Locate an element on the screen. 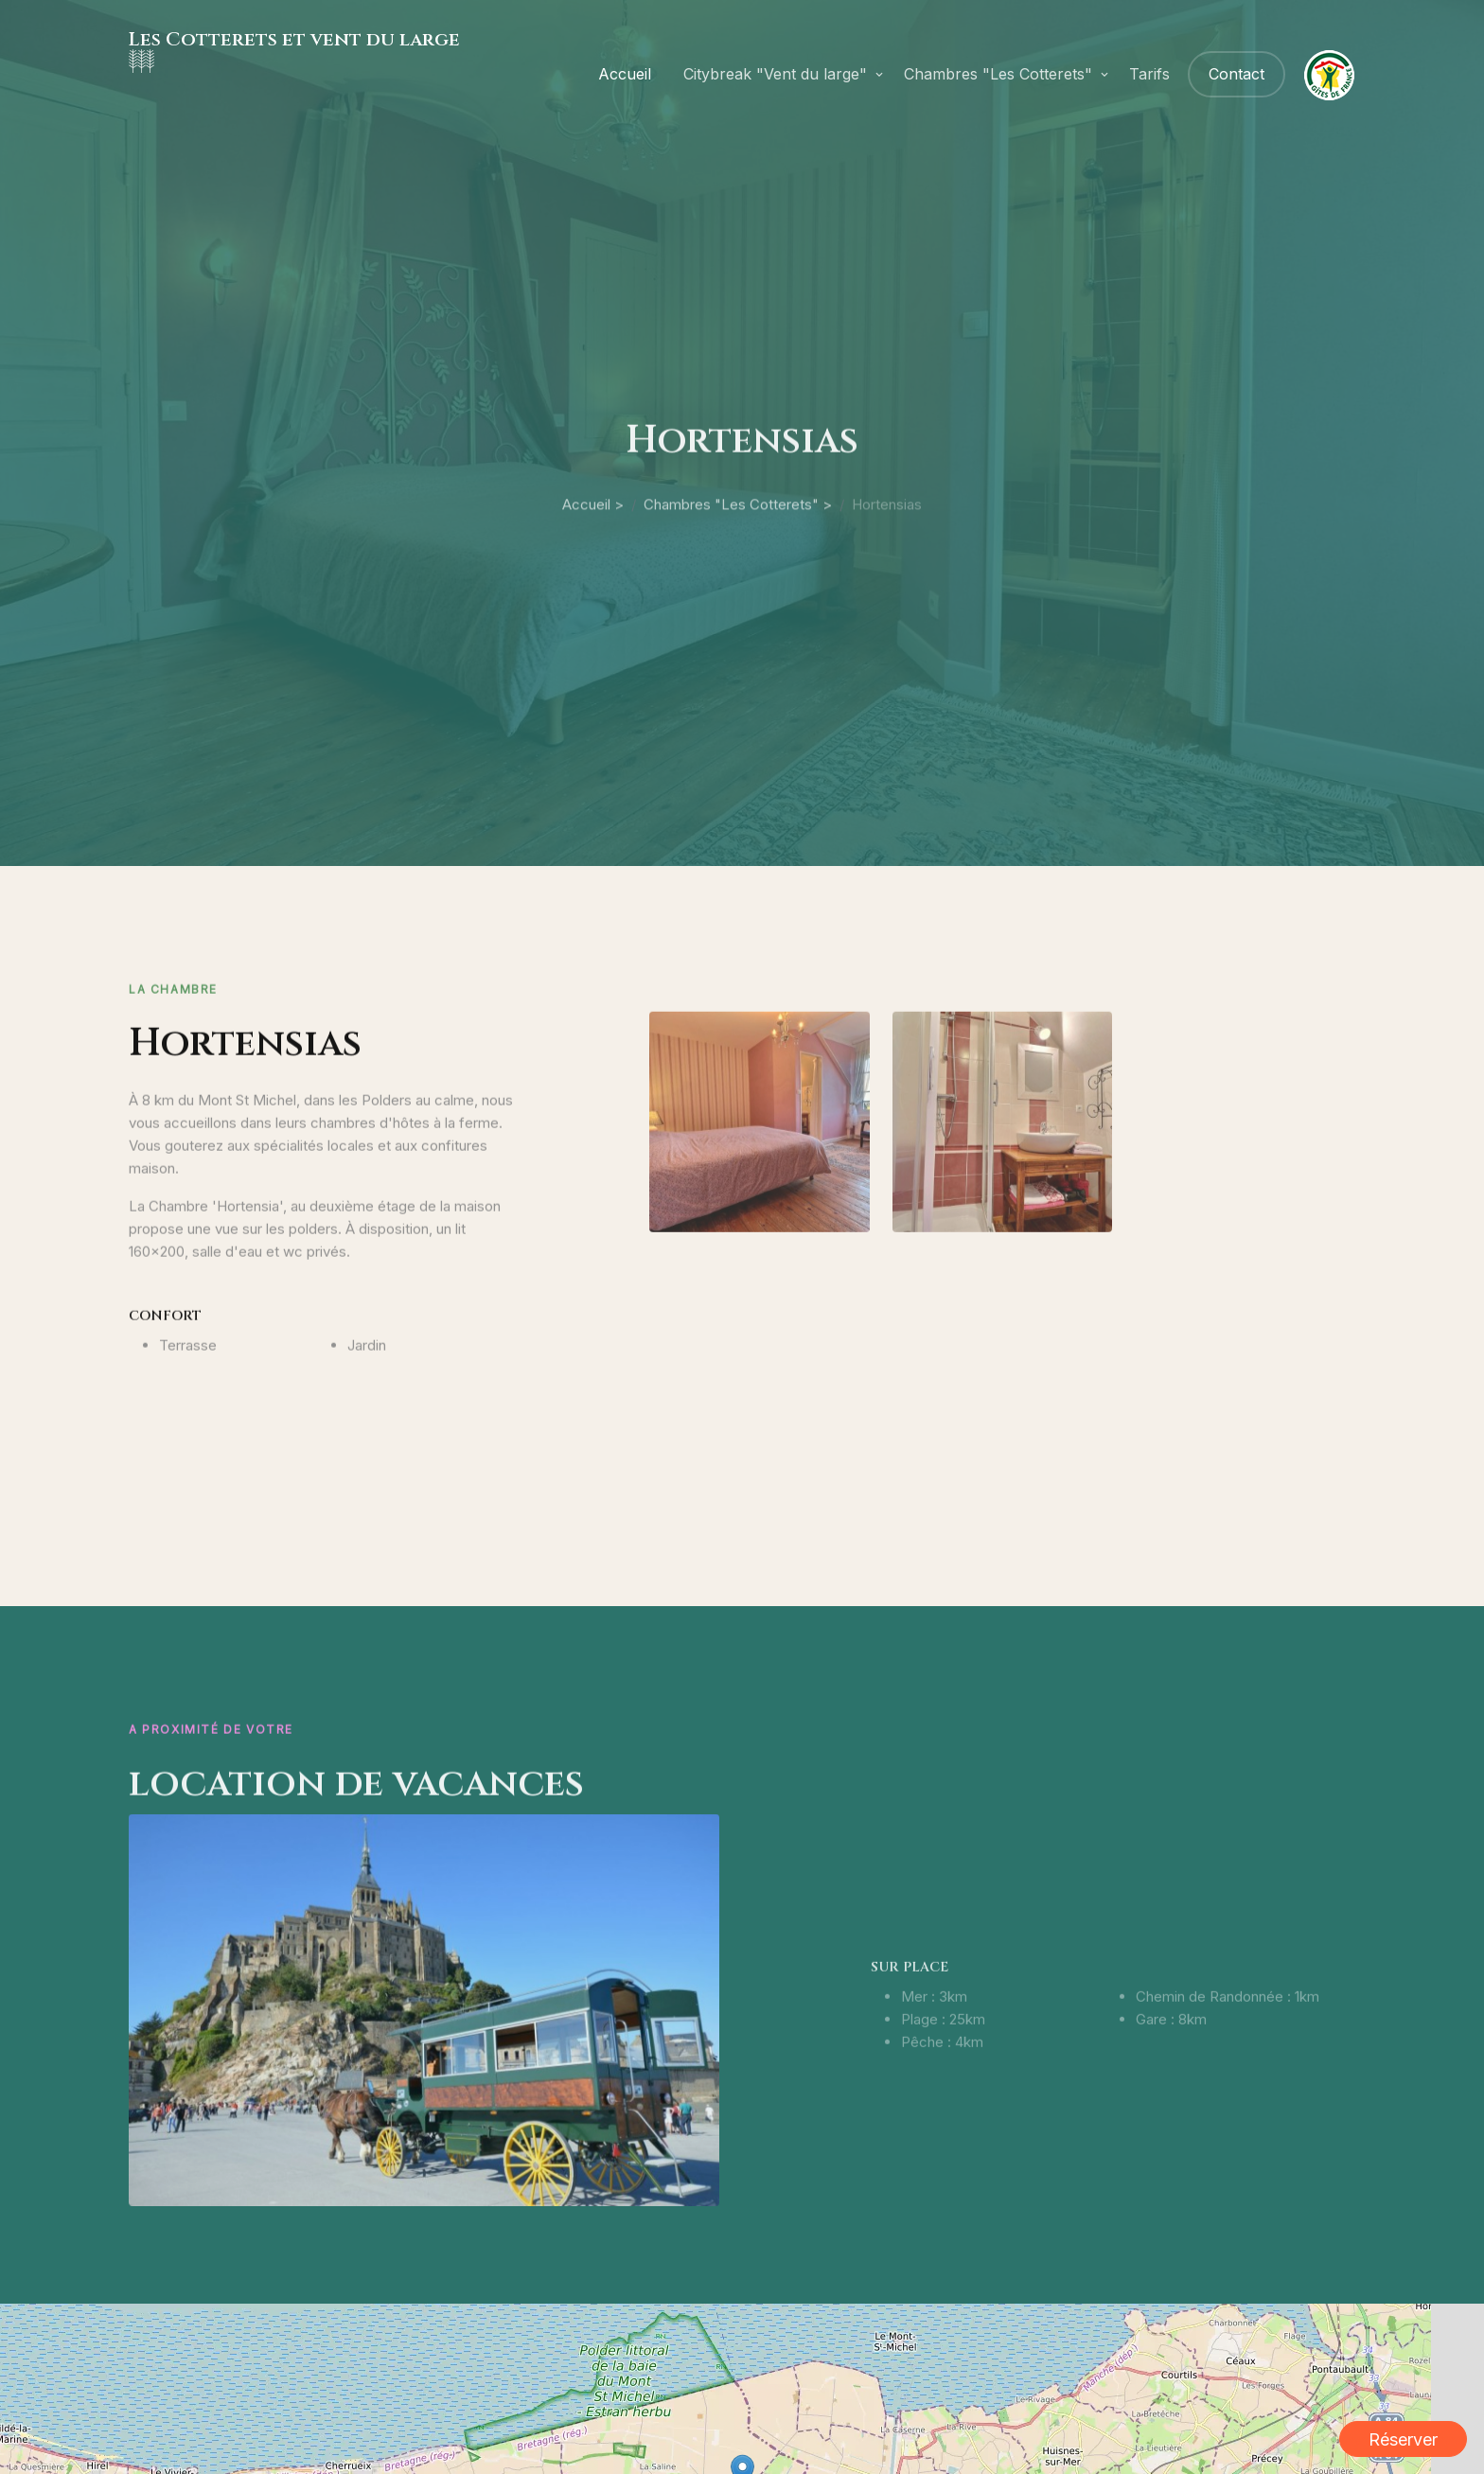 This screenshot has height=2474, width=1484. Les Cotterets et vent du large is located at coordinates (294, 39).